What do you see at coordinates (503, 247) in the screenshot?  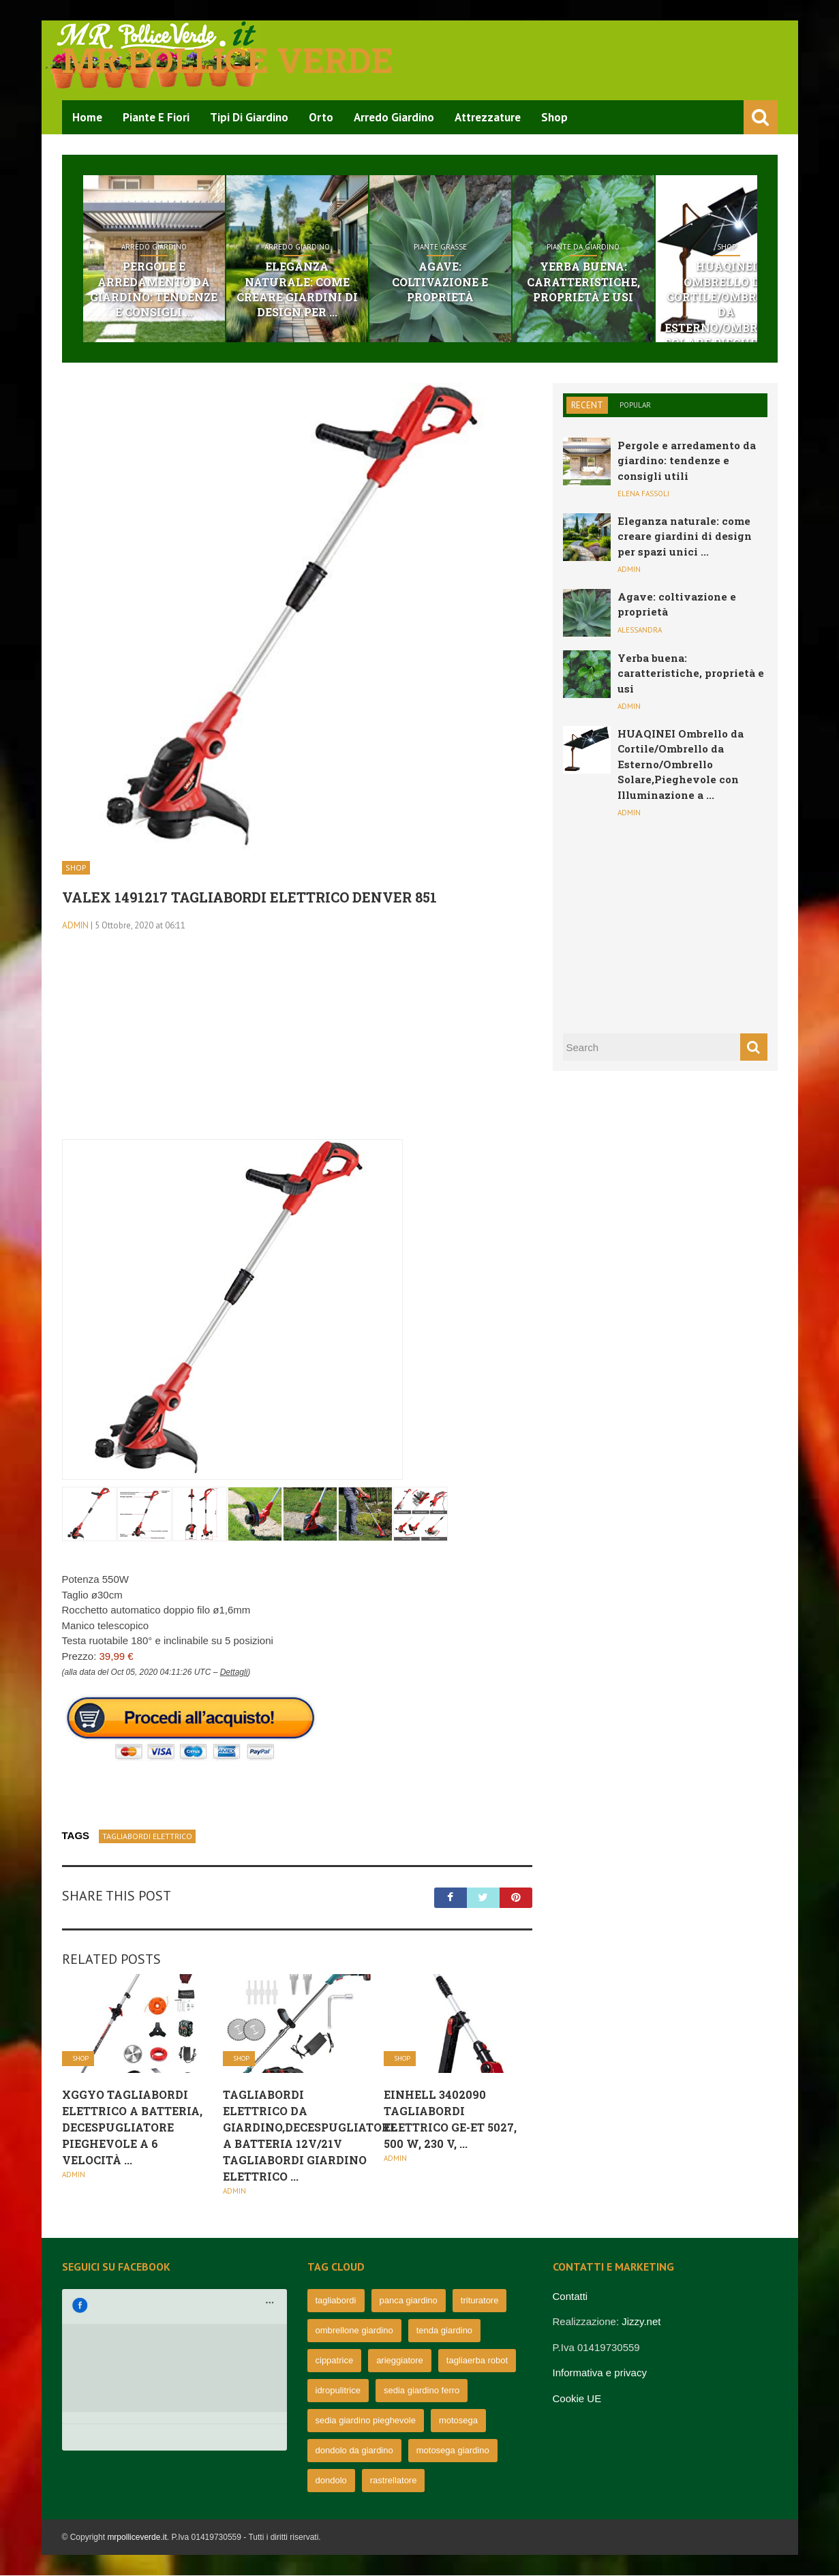 I see `Piante grasse` at bounding box center [503, 247].